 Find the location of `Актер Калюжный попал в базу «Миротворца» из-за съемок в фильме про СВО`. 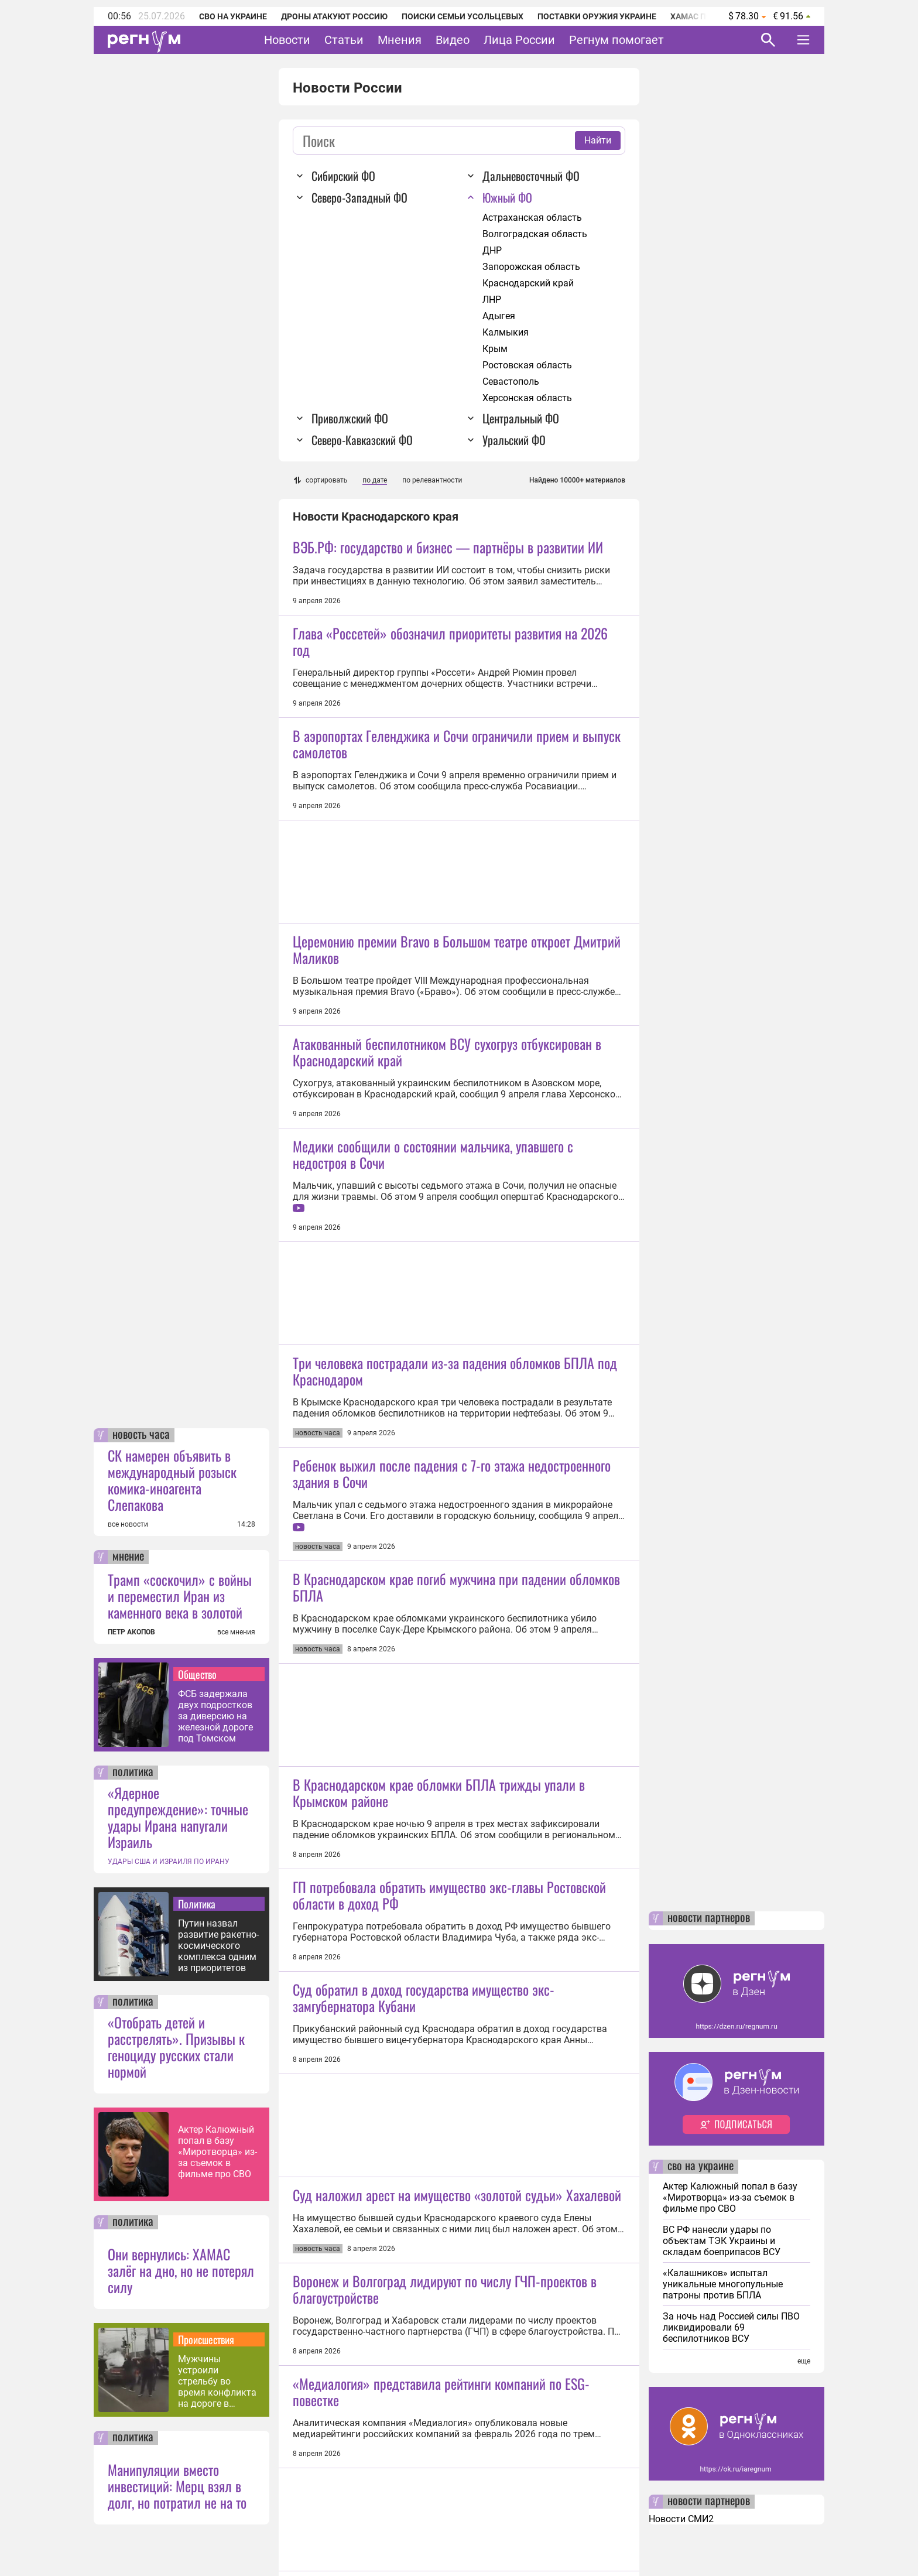

Актер Калюжный попал в базу «Миротворца» из-за съемок в фильме про СВО is located at coordinates (217, 2152).